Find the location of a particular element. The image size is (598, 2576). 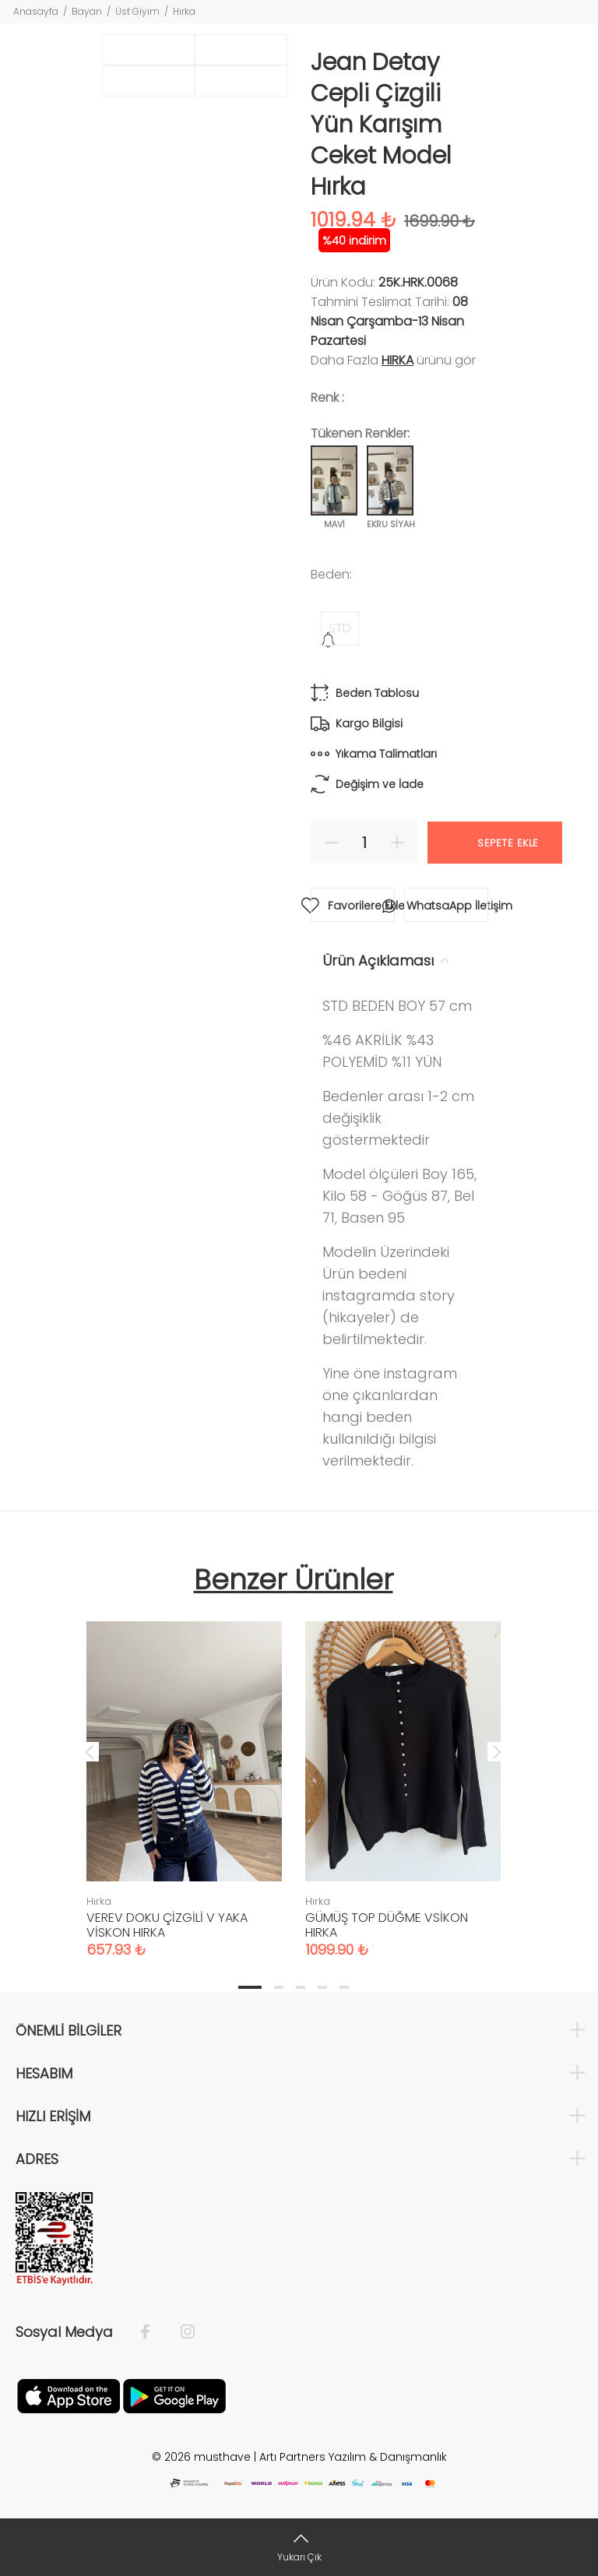

5 [tab] is located at coordinates (344, 1987).